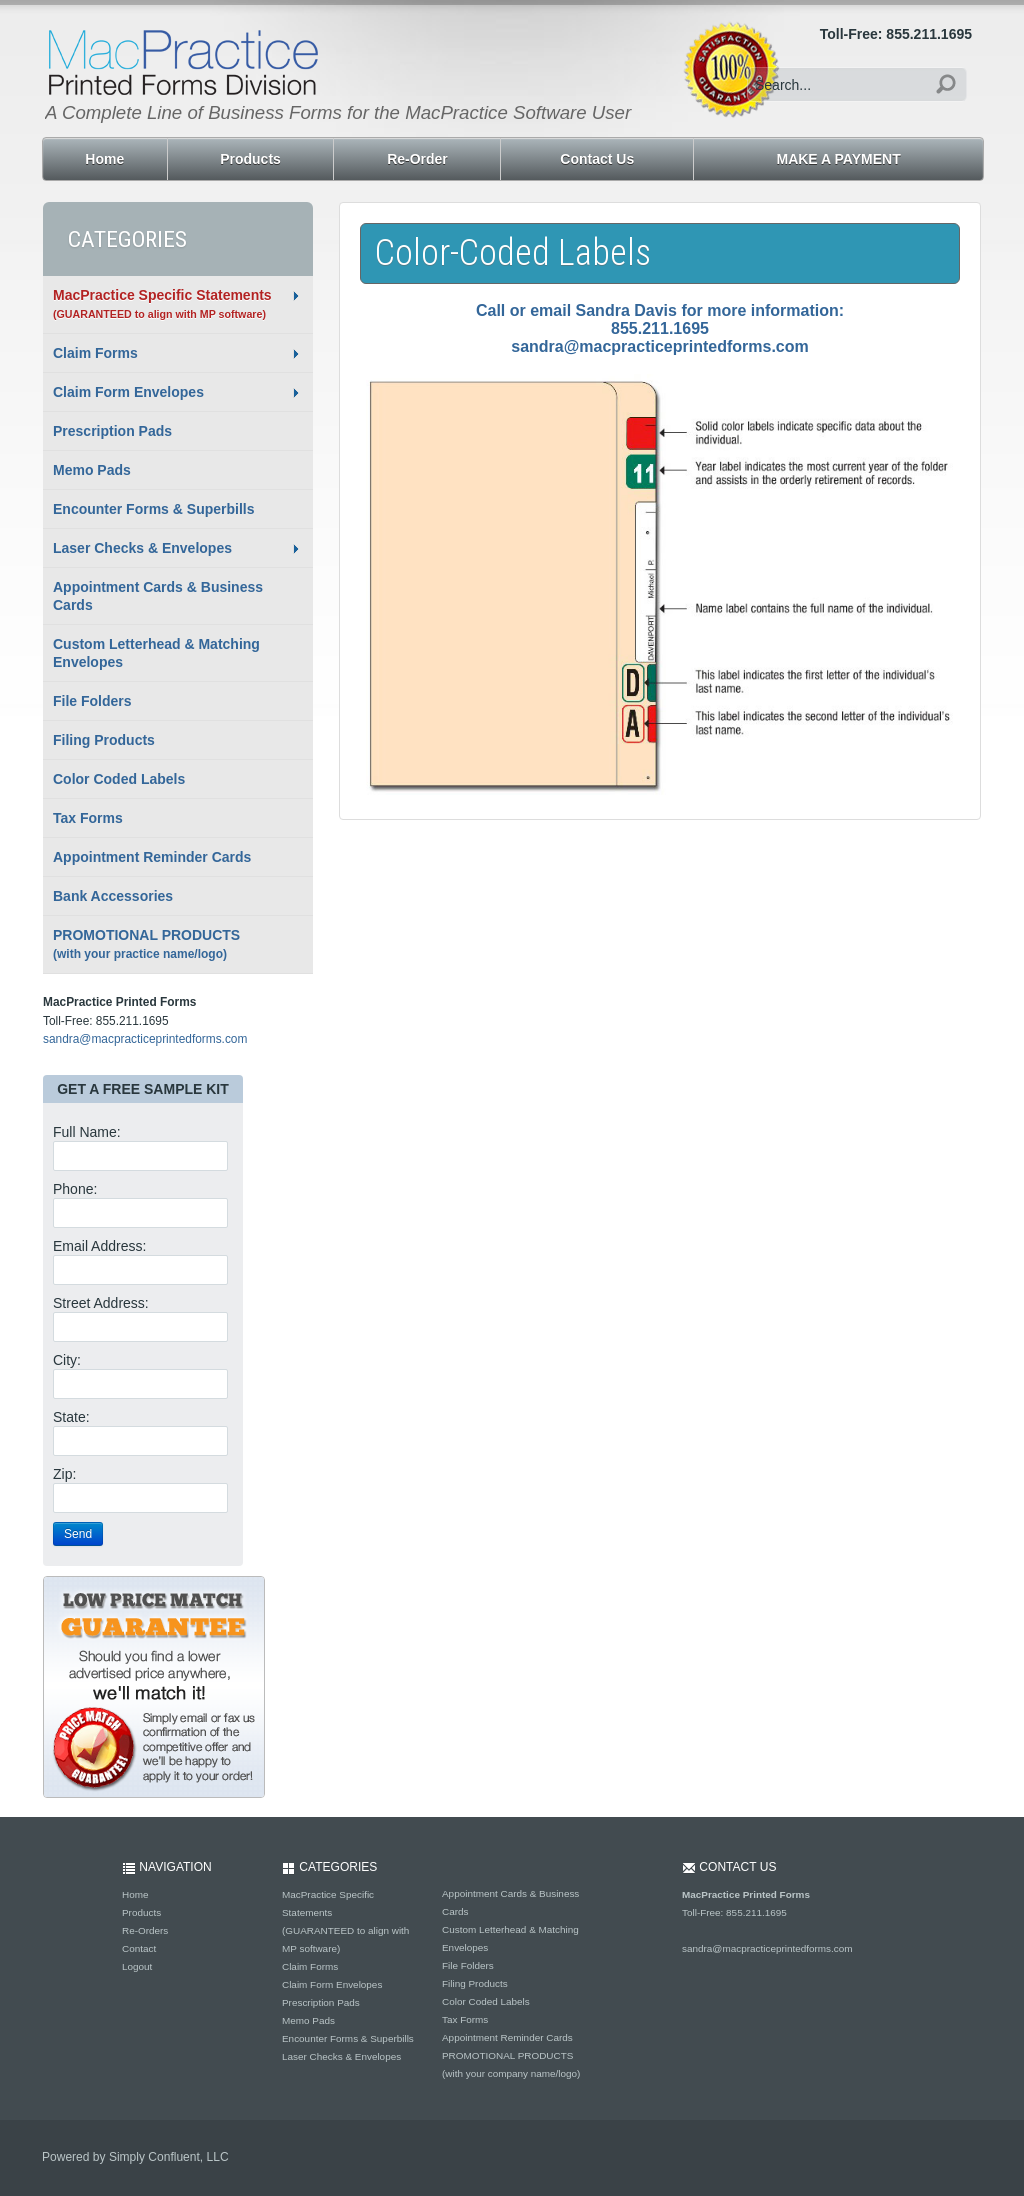  I want to click on sandra@macpracticeprintedforms.com, so click(145, 1039).